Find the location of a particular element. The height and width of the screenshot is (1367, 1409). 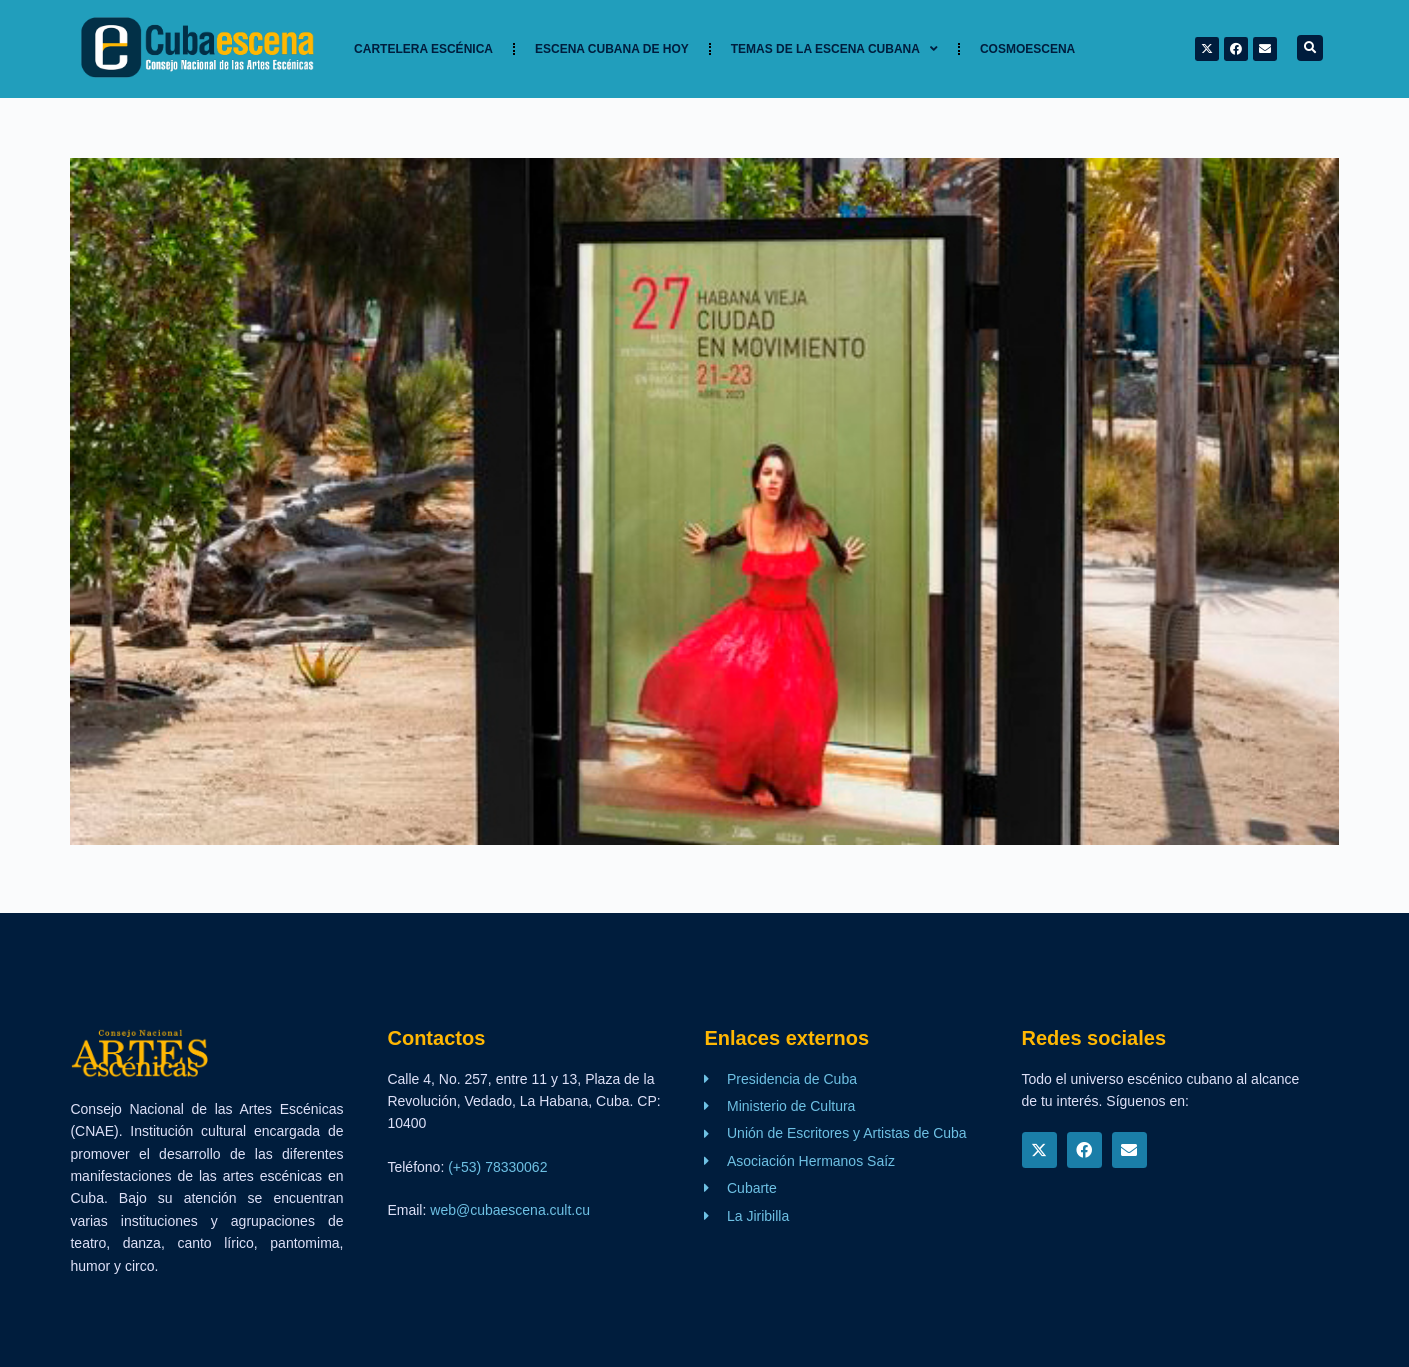

Cartelera Escénica is located at coordinates (423, 49).